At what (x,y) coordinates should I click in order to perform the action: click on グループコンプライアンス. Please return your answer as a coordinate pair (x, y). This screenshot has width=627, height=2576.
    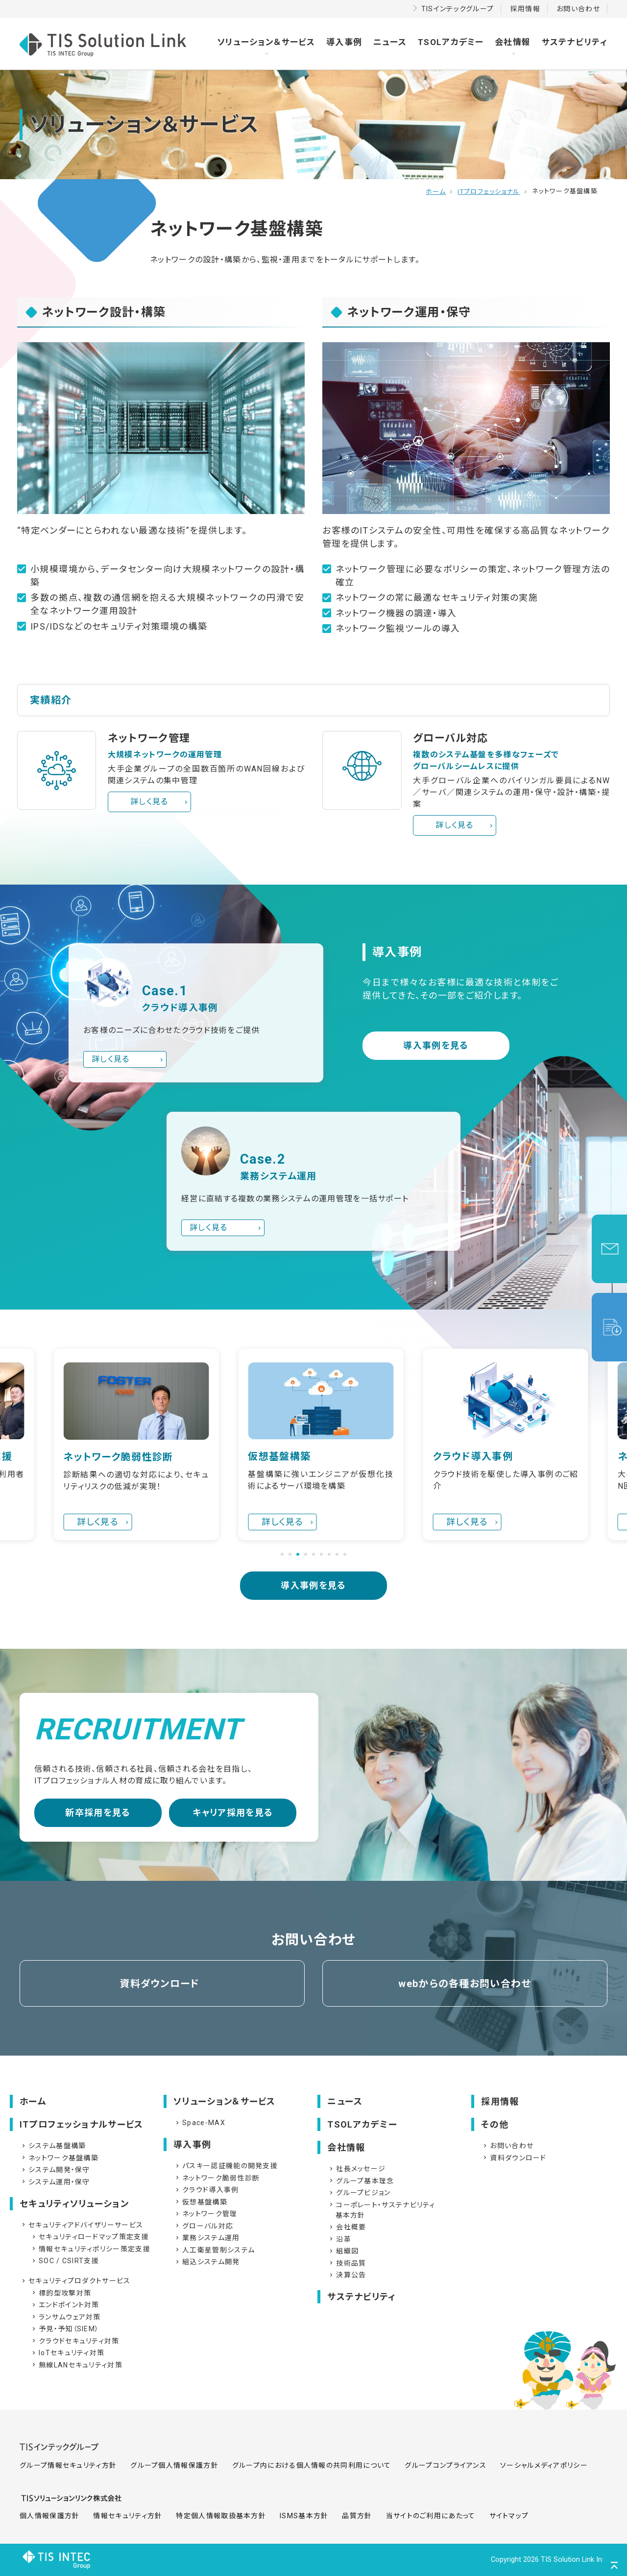
    Looking at the image, I should click on (445, 2465).